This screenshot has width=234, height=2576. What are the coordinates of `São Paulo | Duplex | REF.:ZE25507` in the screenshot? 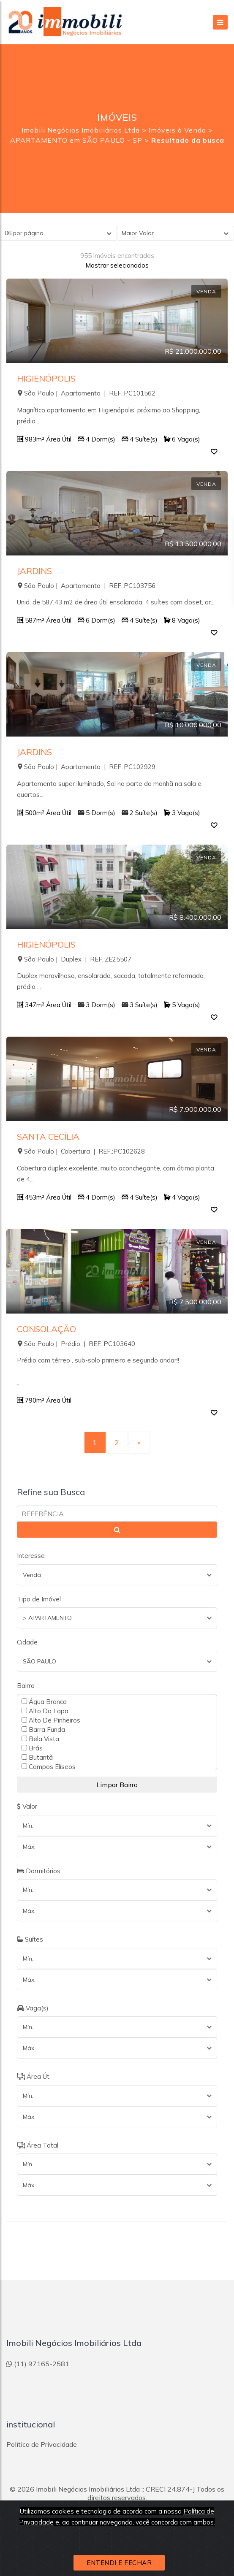 It's located at (74, 959).